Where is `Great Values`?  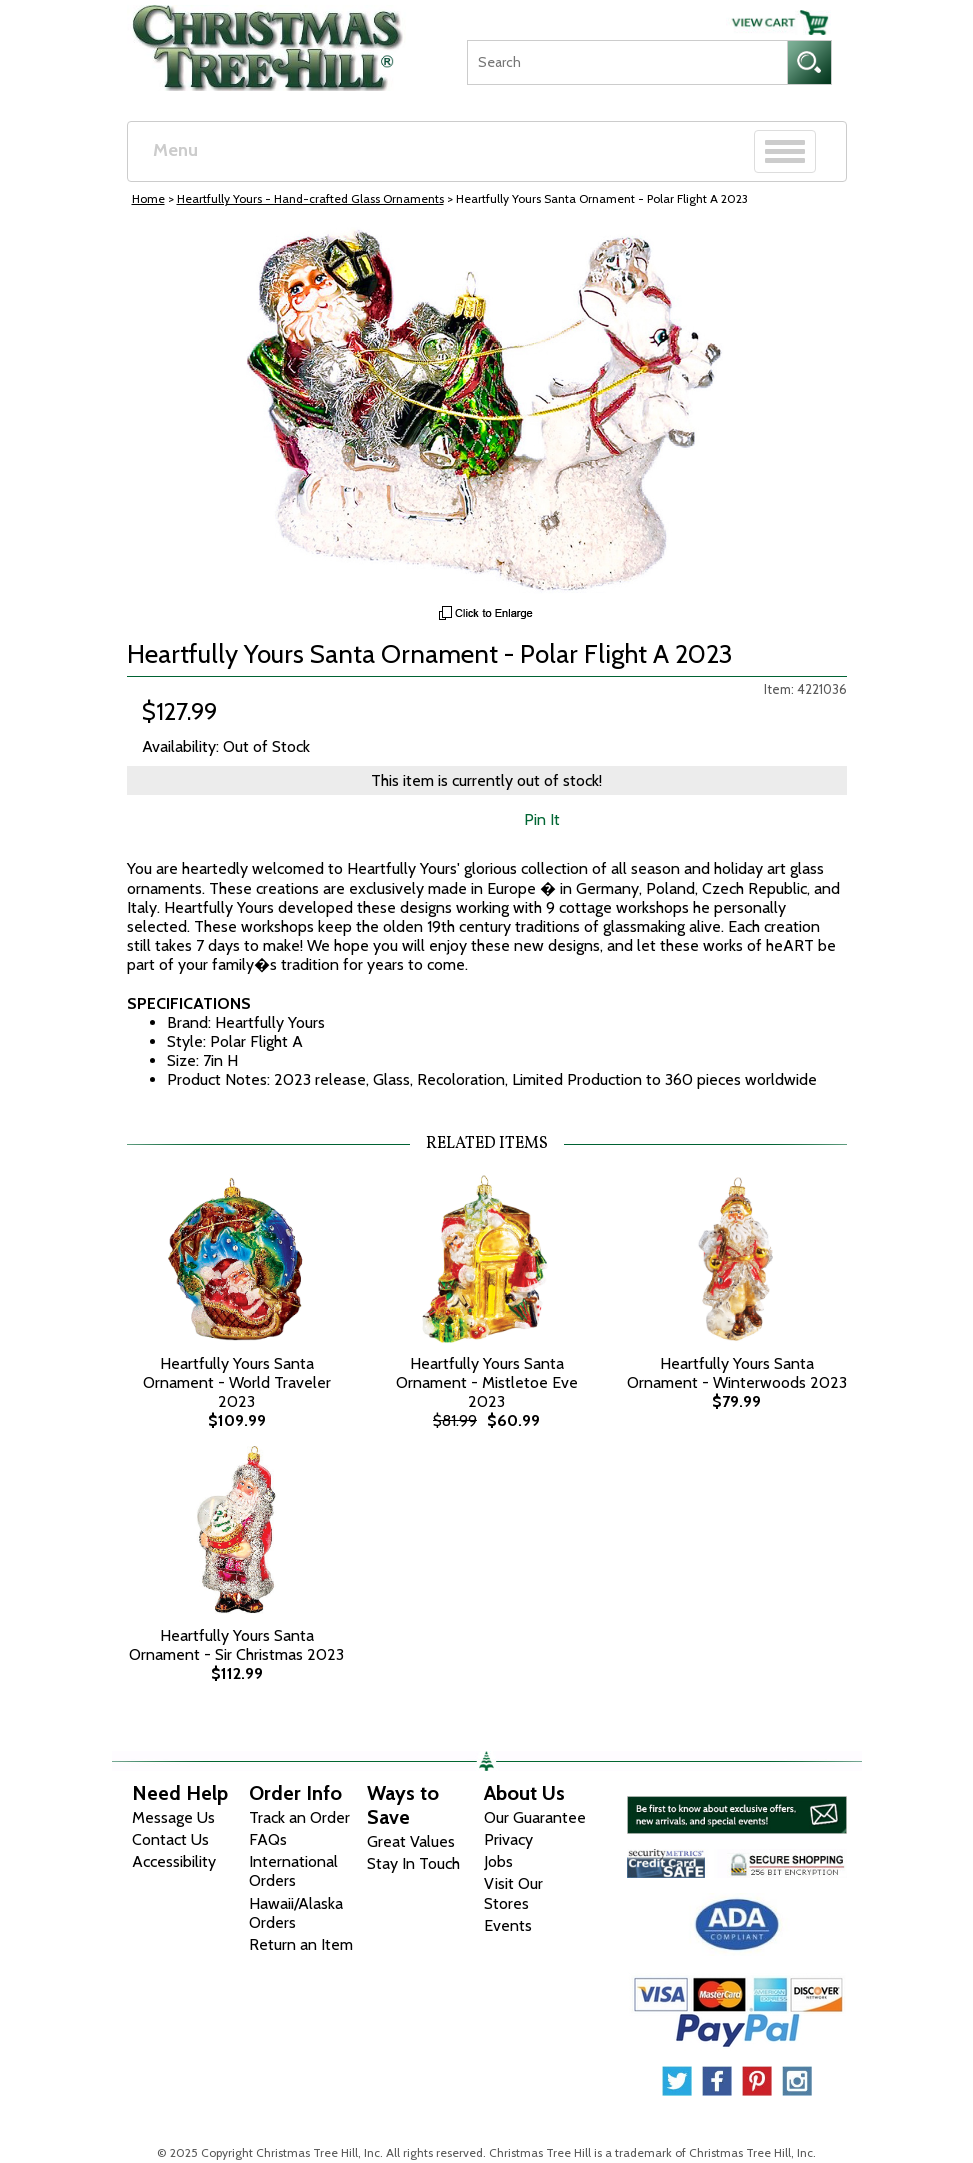 Great Values is located at coordinates (411, 1841).